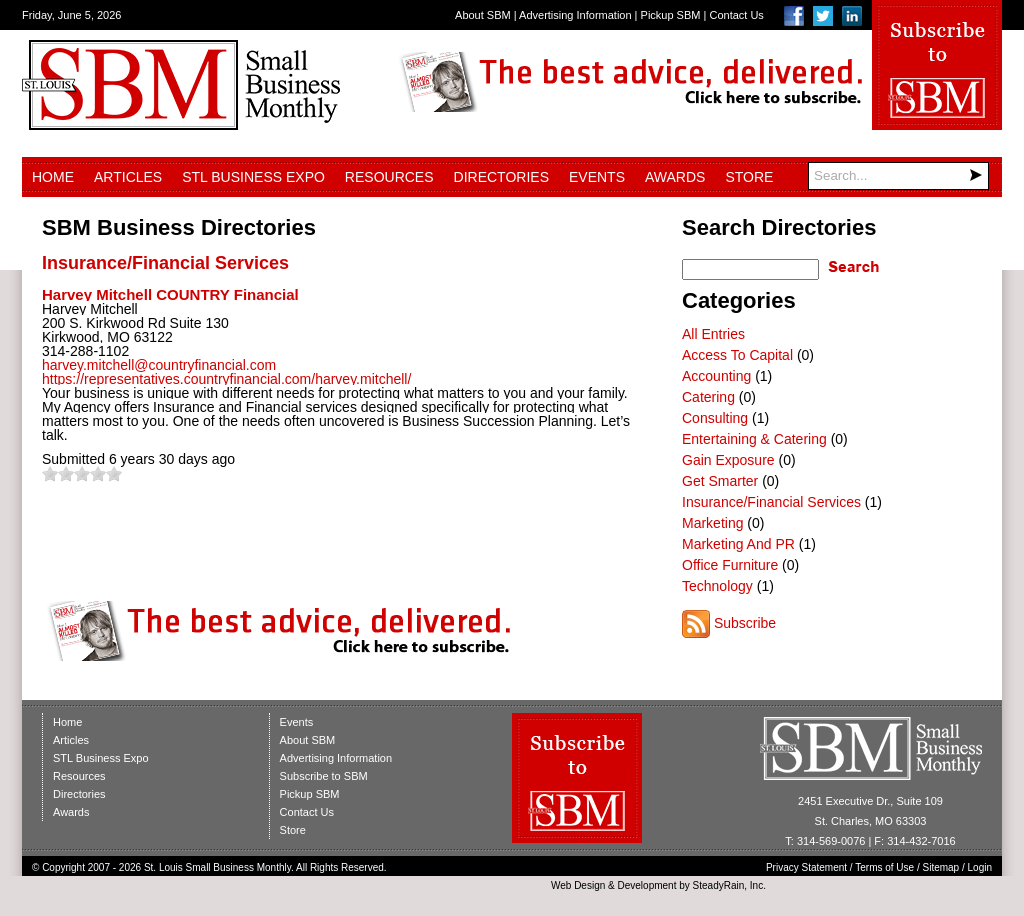 This screenshot has height=916, width=1024. Describe the element at coordinates (578, 885) in the screenshot. I see `Web Design` at that location.